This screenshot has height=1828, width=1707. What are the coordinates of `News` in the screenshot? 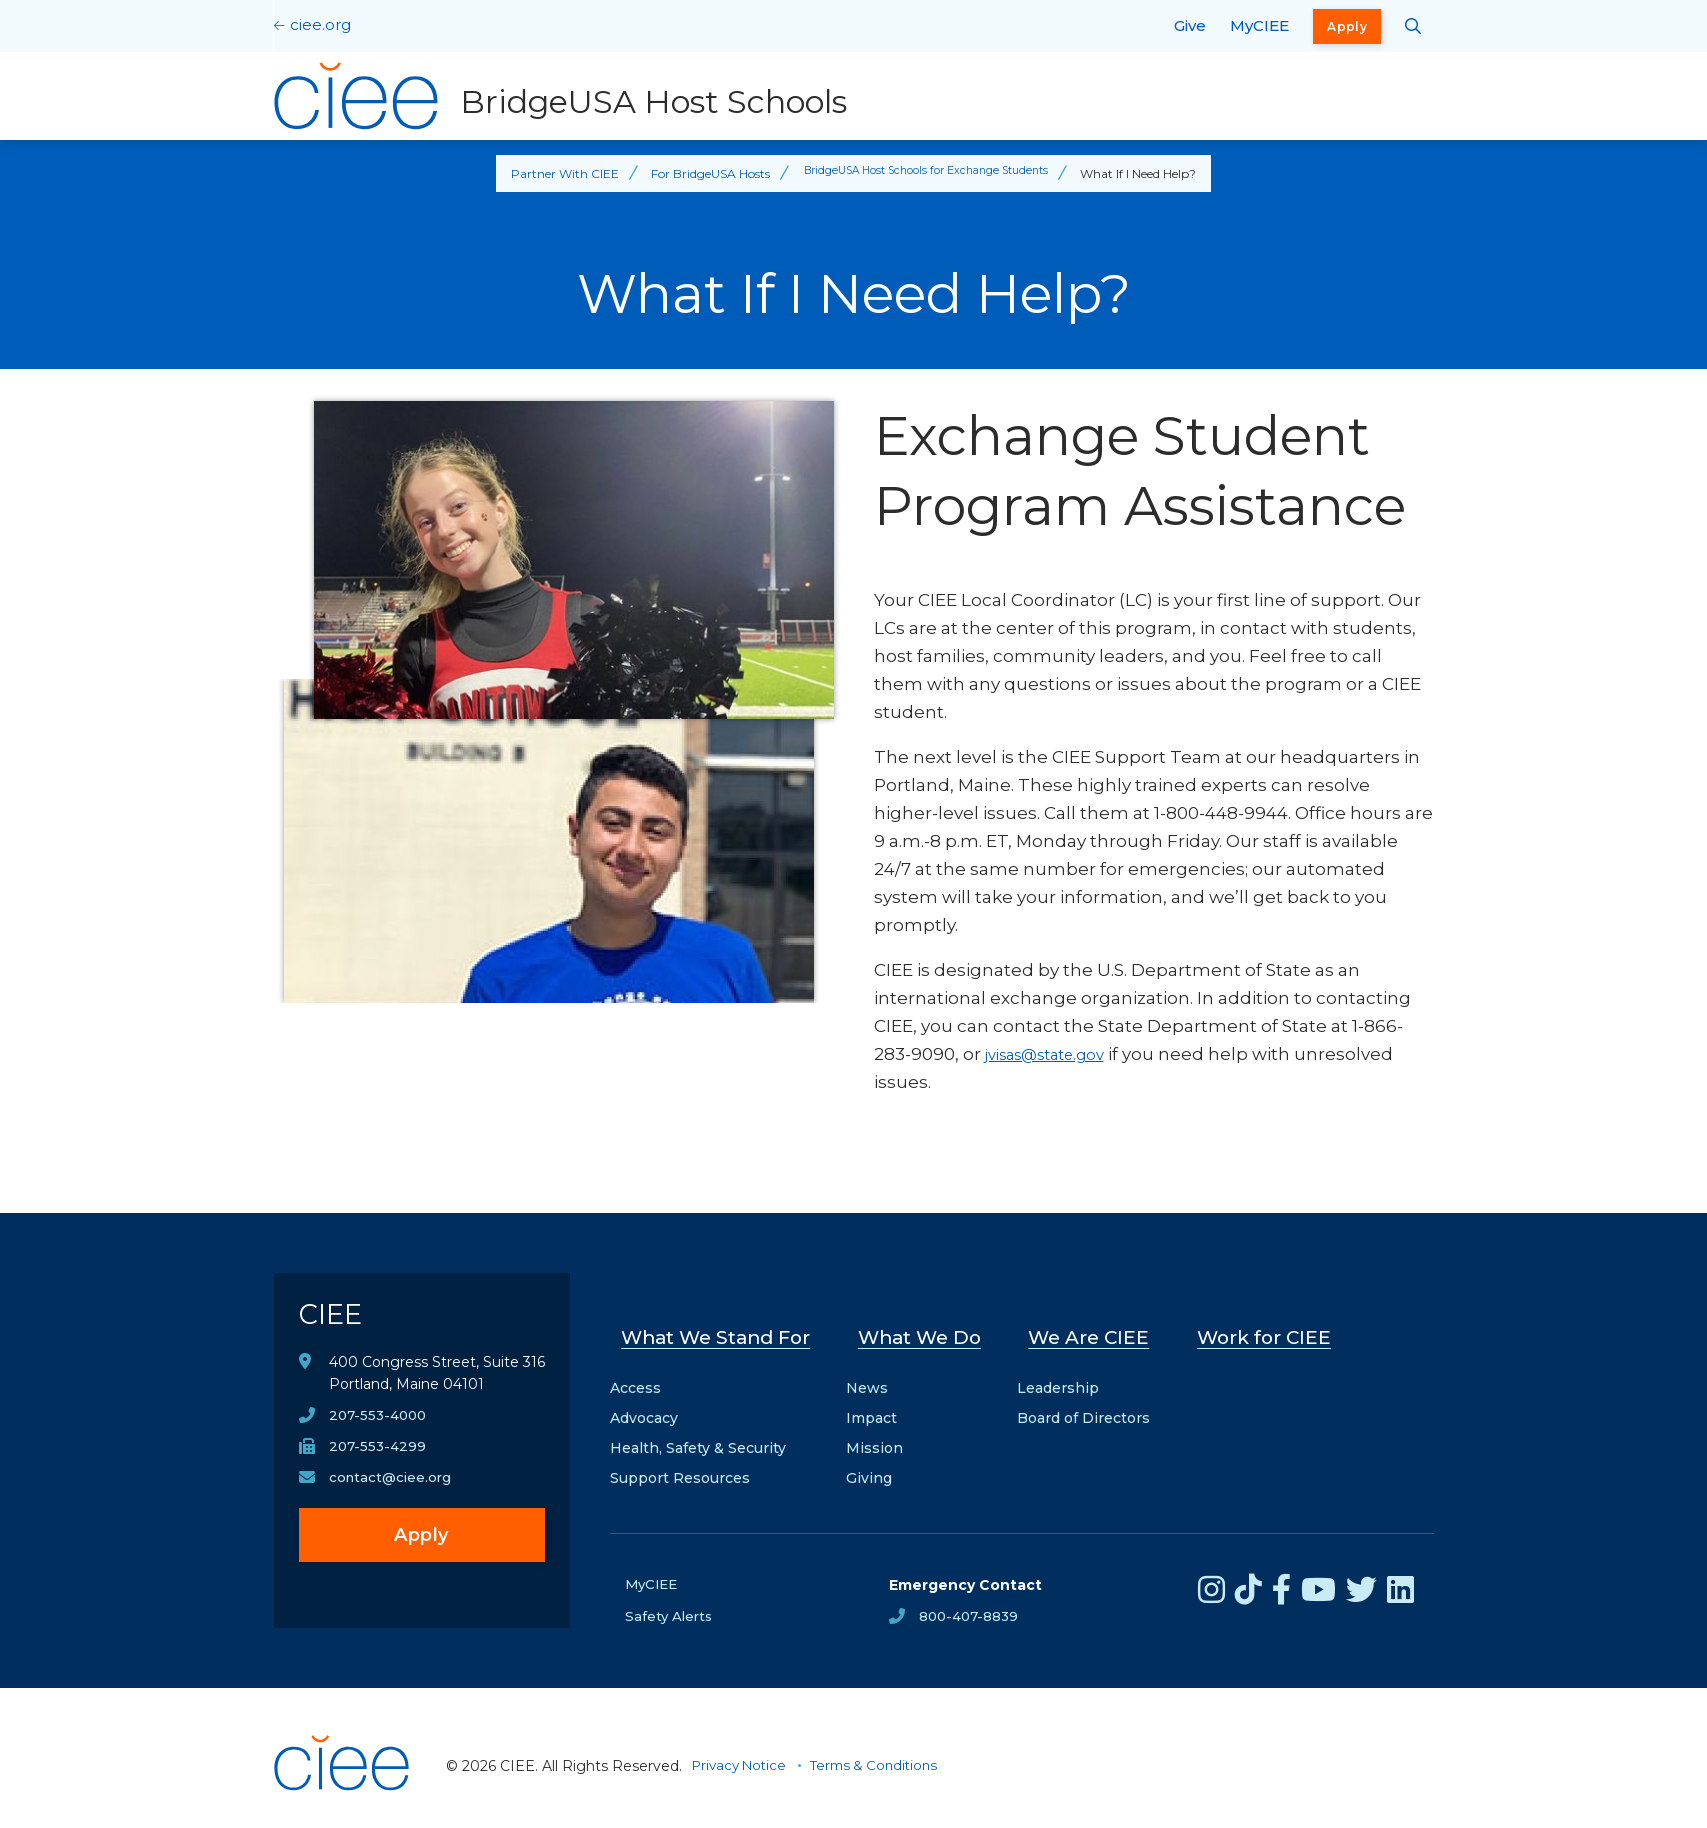 It's located at (877, 1372).